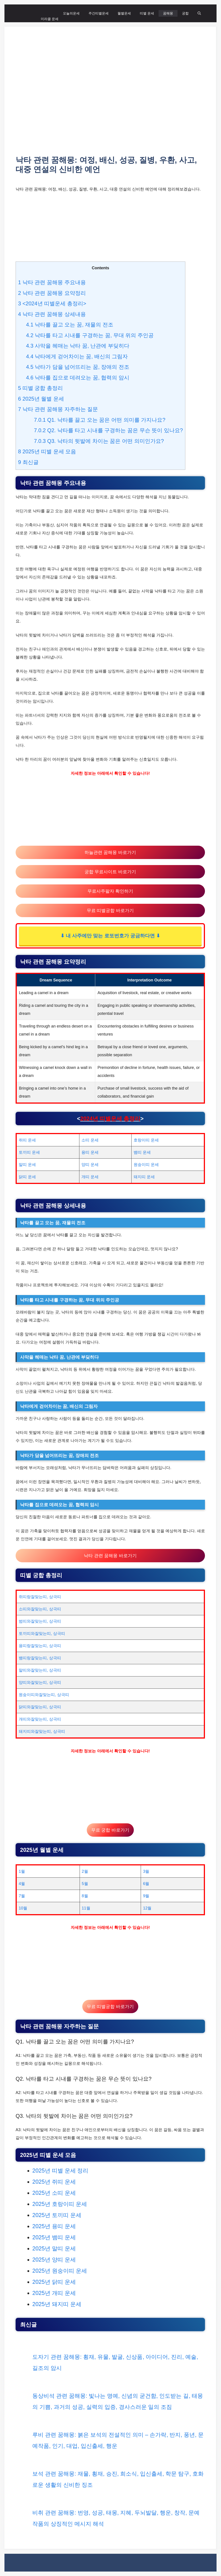 The height and width of the screenshot is (2576, 221). What do you see at coordinates (56, 2304) in the screenshot?
I see `2025년 돼지띠 운세` at bounding box center [56, 2304].